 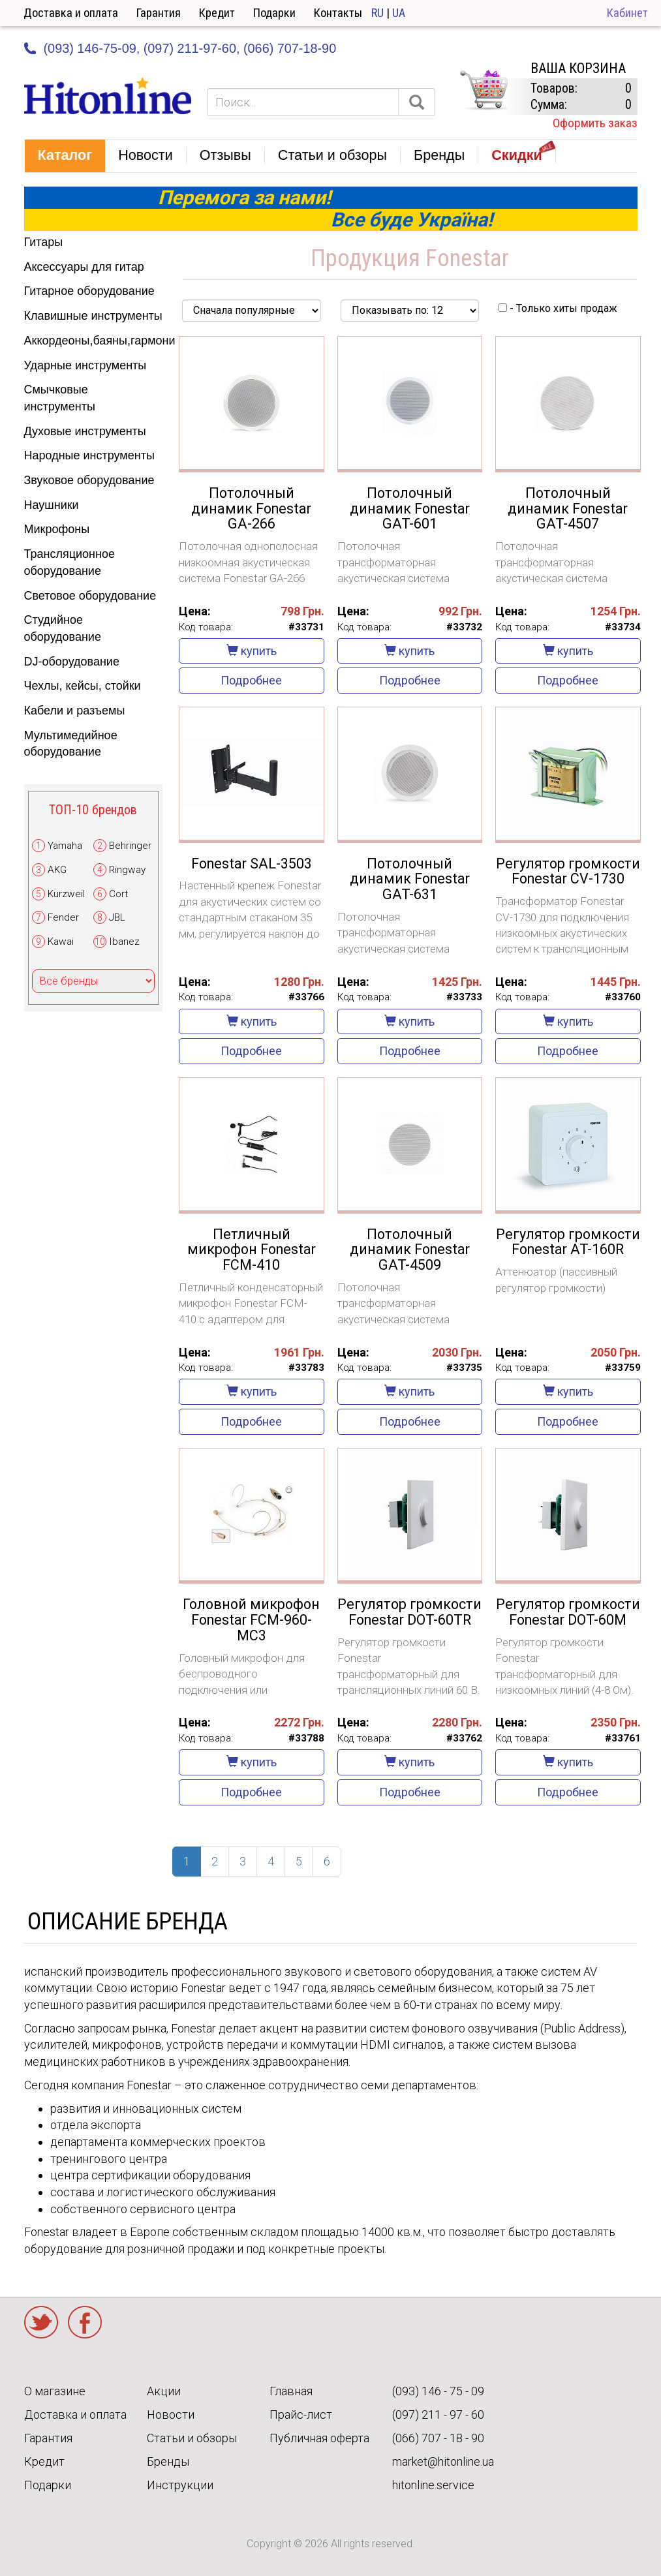 What do you see at coordinates (66, 894) in the screenshot?
I see `Kurzweil` at bounding box center [66, 894].